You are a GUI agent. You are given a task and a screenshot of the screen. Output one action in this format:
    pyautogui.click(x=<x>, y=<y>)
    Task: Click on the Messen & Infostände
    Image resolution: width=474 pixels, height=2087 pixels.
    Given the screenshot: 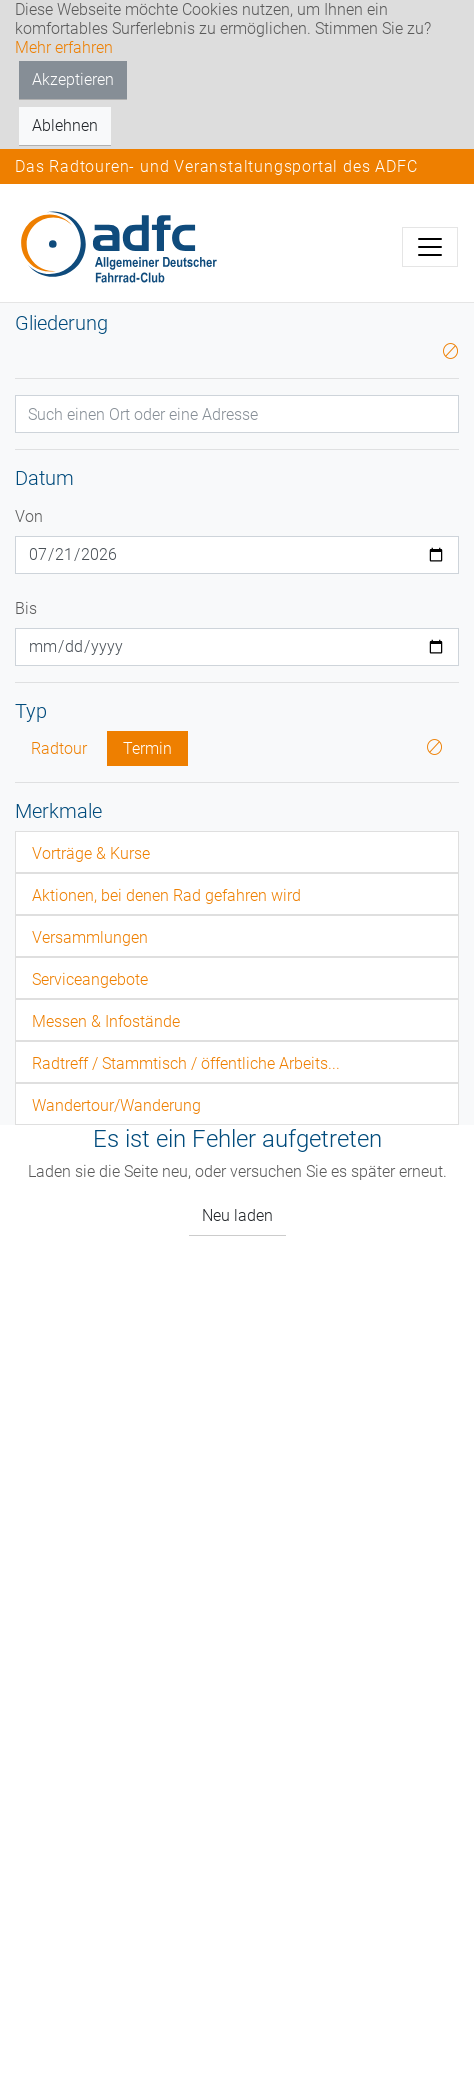 What is the action you would take?
    pyautogui.click(x=106, y=1021)
    